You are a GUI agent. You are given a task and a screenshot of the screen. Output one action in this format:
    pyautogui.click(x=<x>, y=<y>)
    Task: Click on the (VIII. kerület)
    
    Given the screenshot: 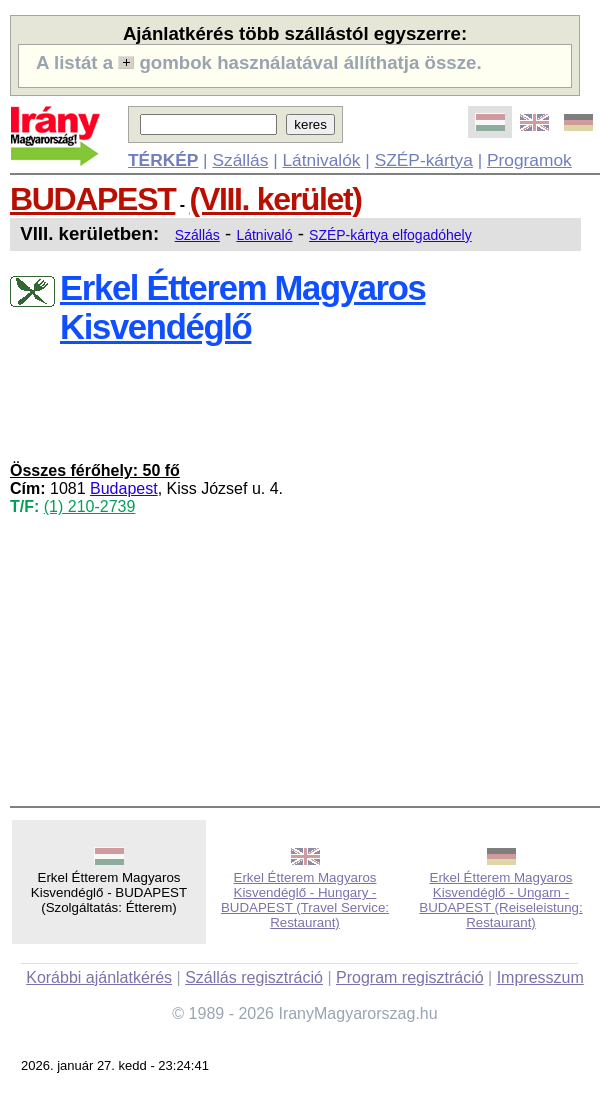 What is the action you would take?
    pyautogui.click(x=276, y=199)
    